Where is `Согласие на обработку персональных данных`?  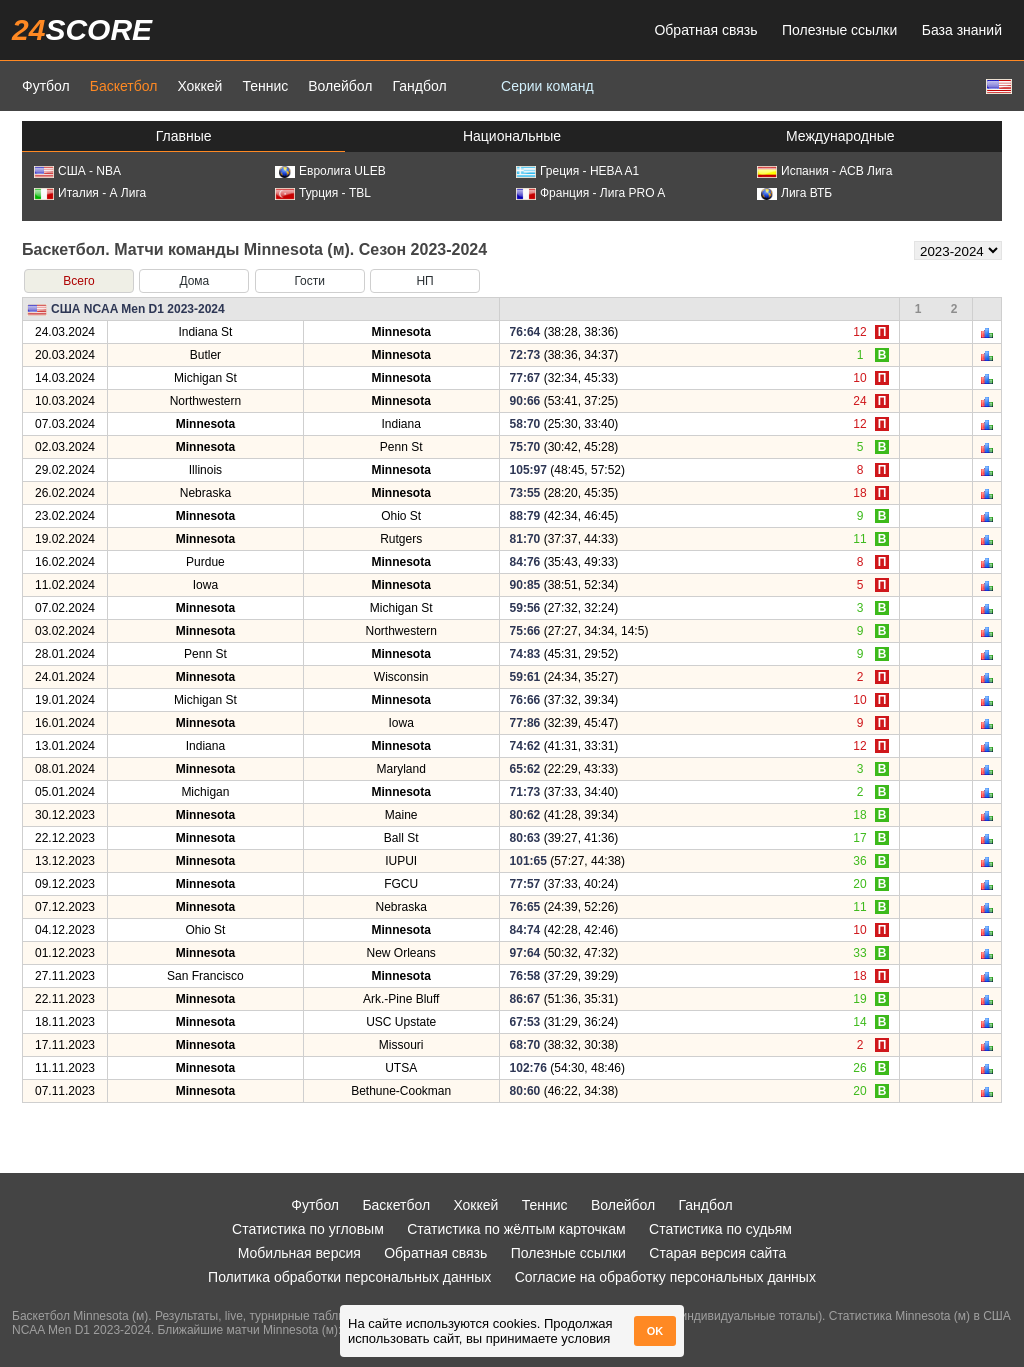
Согласие на обработку персональных данных is located at coordinates (665, 1277).